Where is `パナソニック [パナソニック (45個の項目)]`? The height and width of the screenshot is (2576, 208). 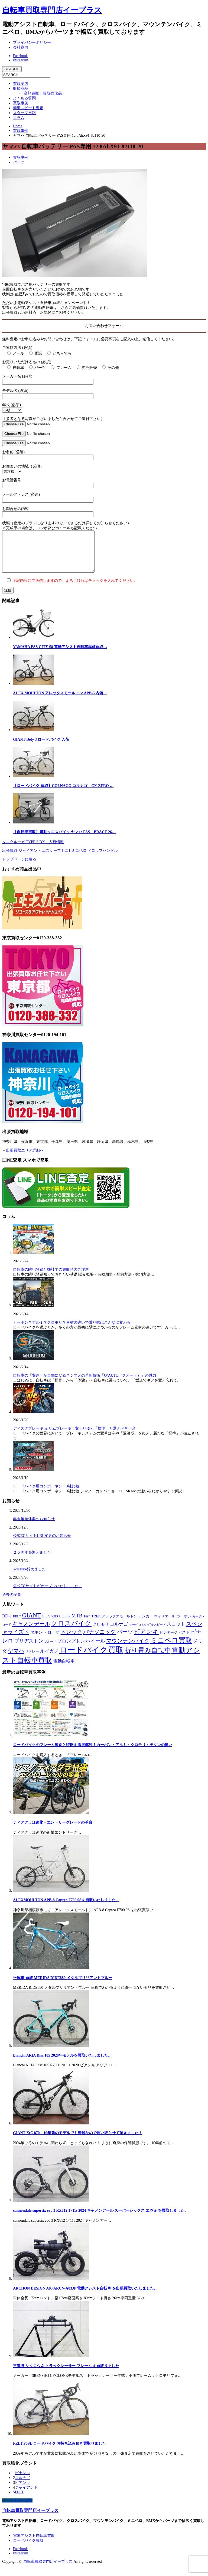
パナソニック [パナソニック (45個の項目)] is located at coordinates (99, 1640).